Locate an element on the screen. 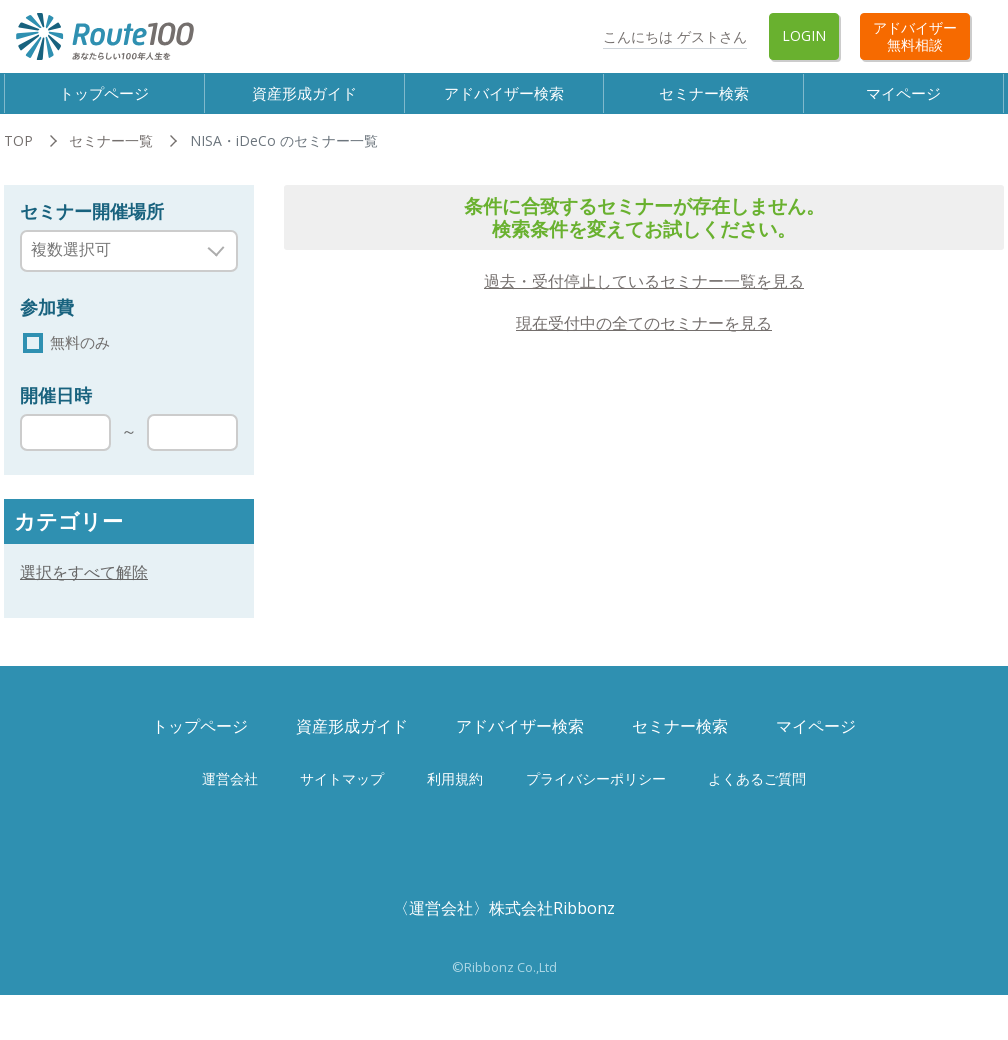 Image resolution: width=1008 pixels, height=1040 pixels. よくあるご質問 is located at coordinates (757, 797).